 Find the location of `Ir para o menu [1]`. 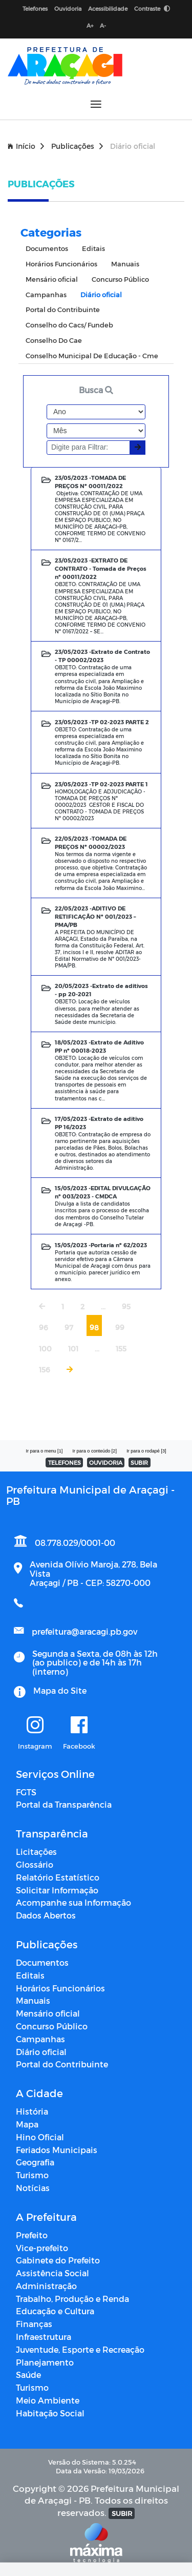

Ir para o menu [1] is located at coordinates (44, 1451).